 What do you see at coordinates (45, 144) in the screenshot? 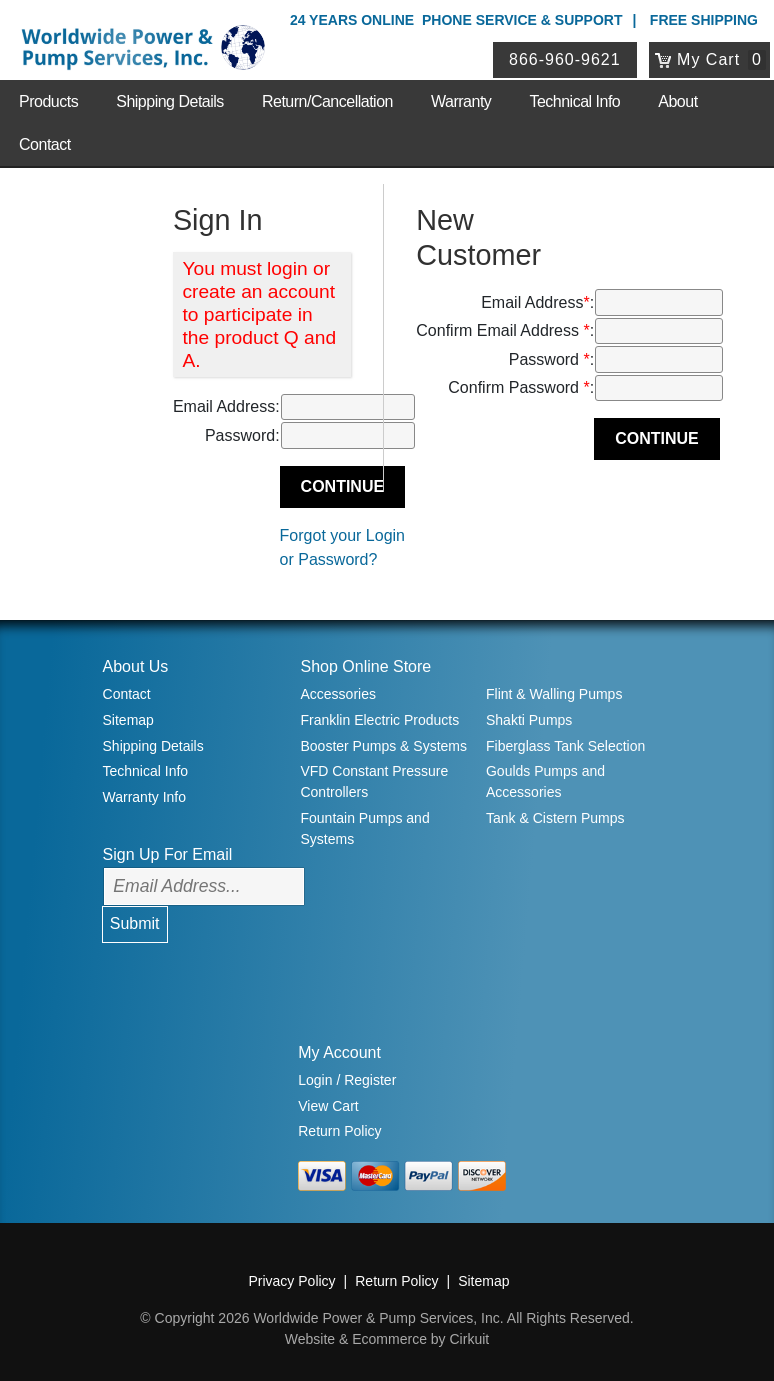
I see `Contact` at bounding box center [45, 144].